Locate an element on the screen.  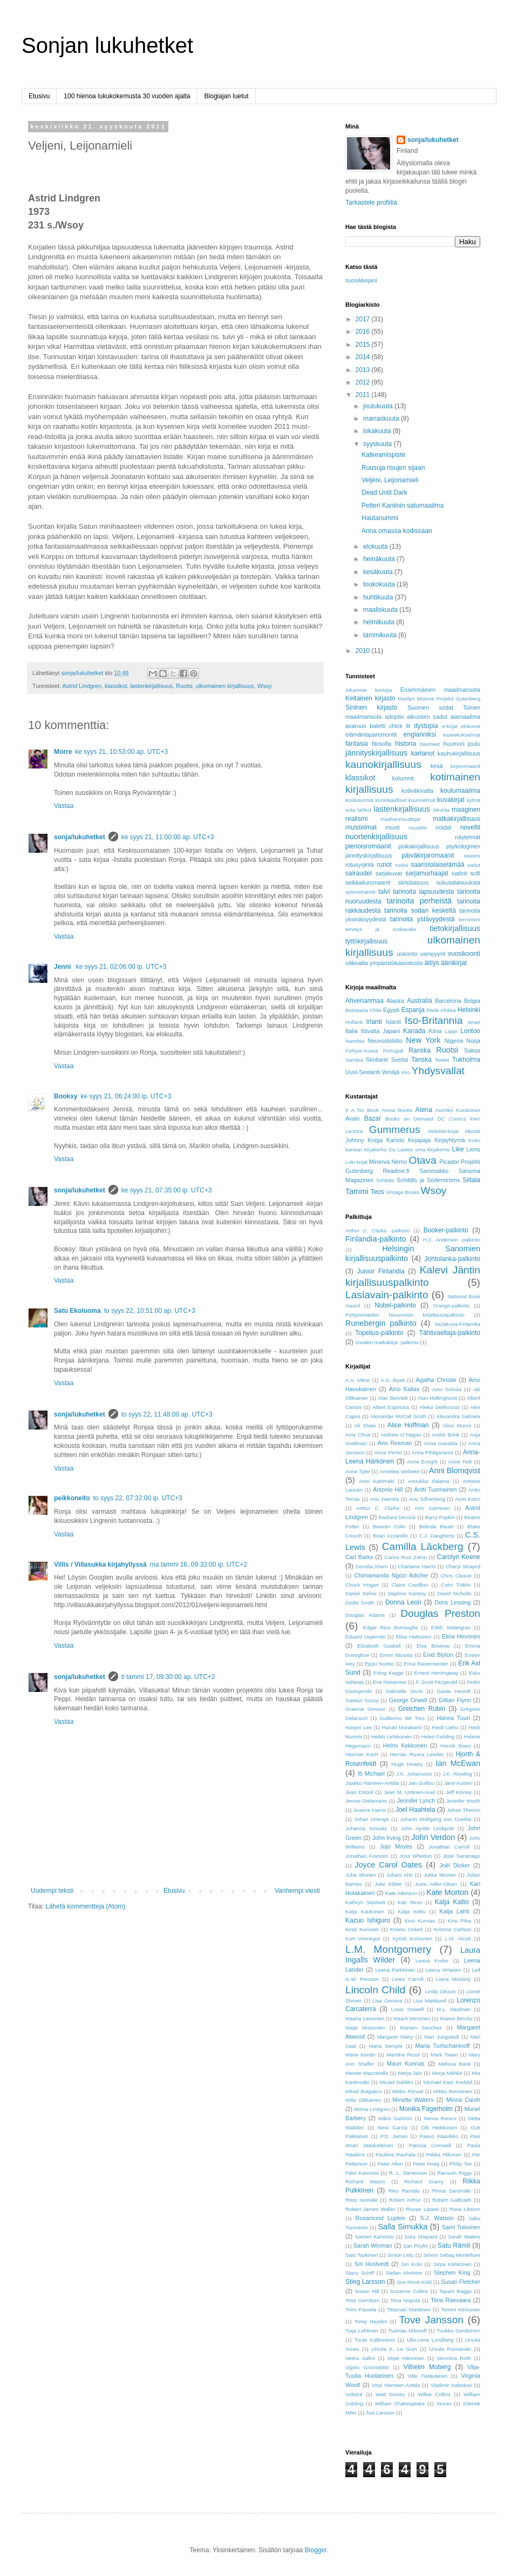
lastenkirjallisuus is located at coordinates (151, 686).